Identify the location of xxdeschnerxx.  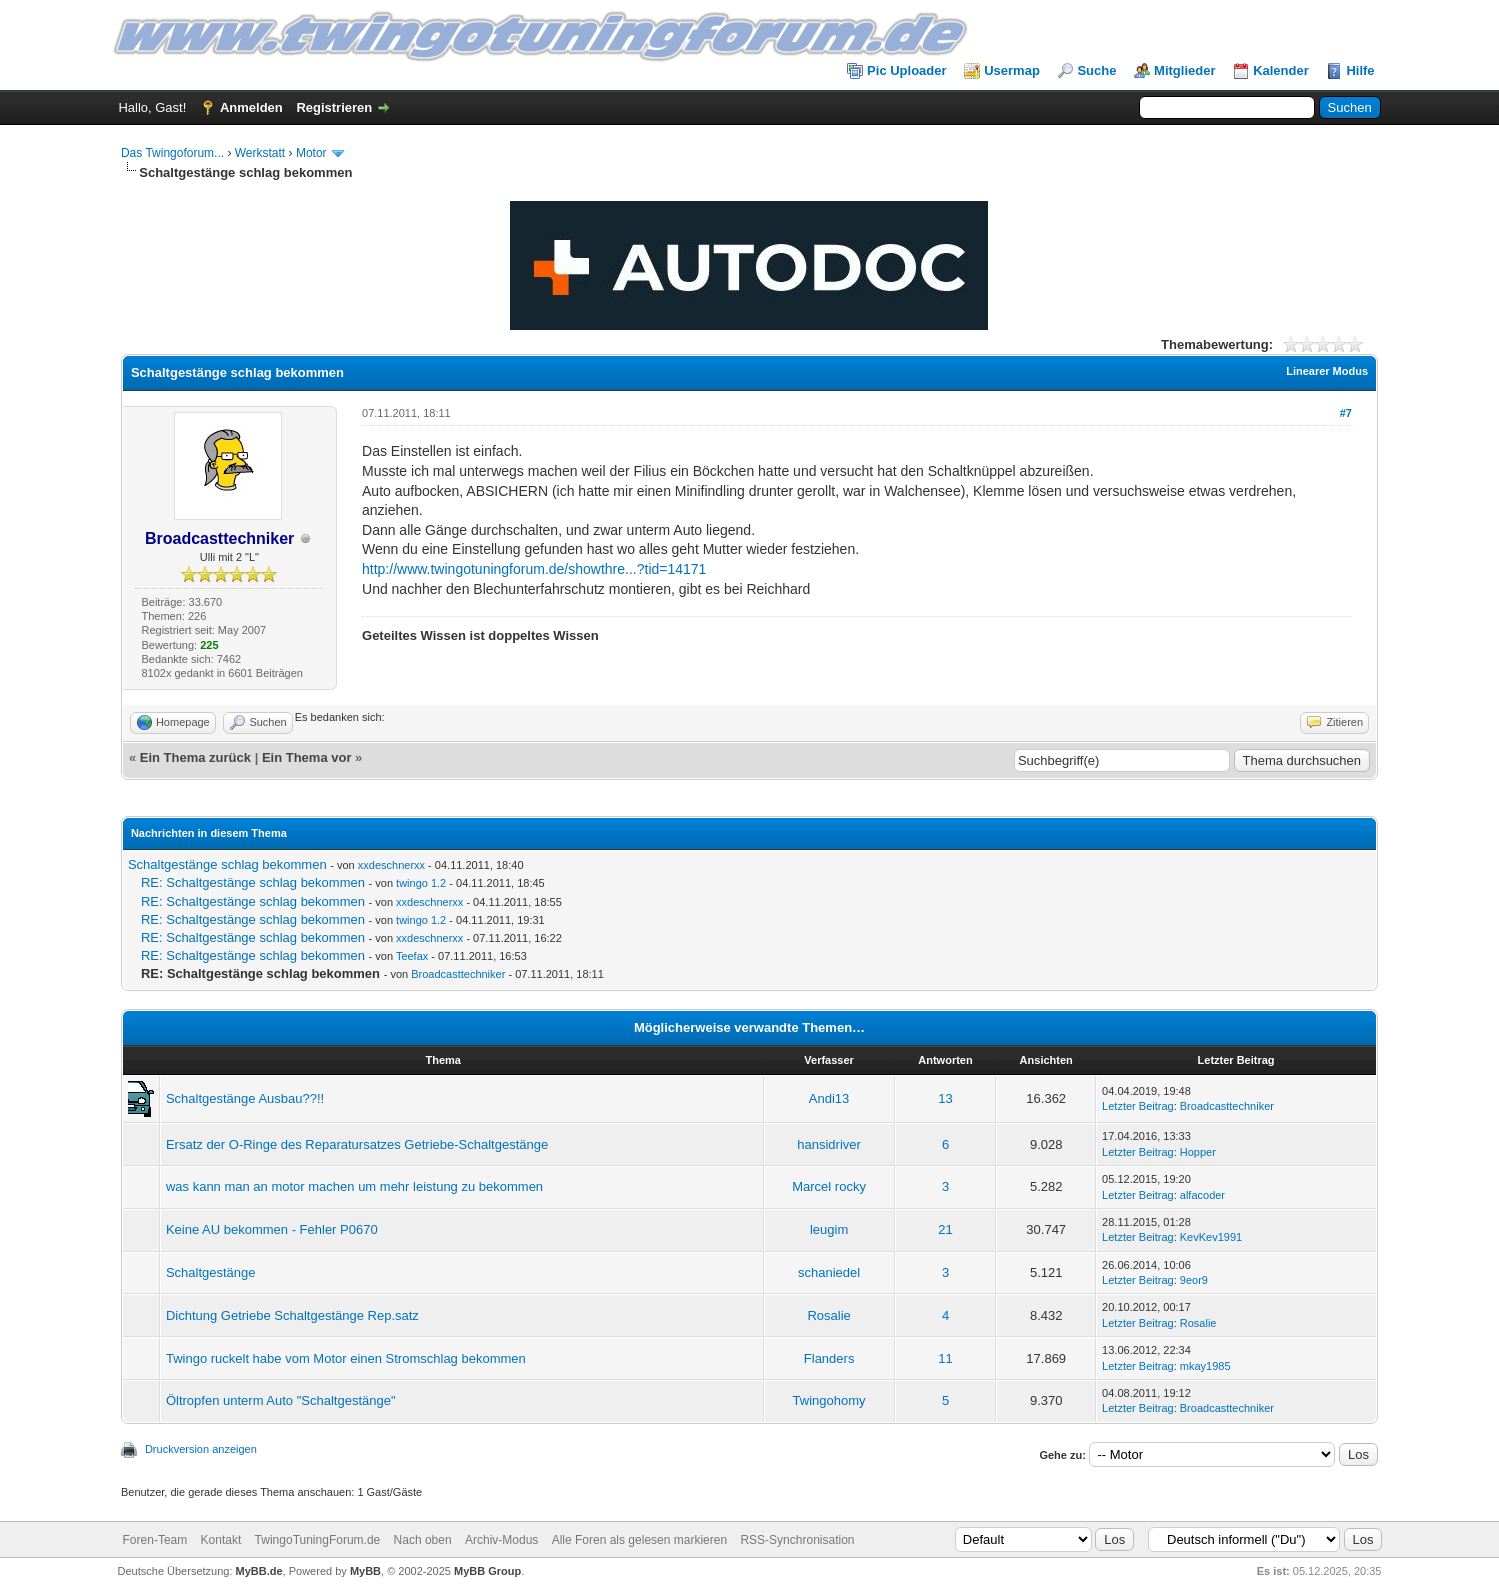
(391, 865).